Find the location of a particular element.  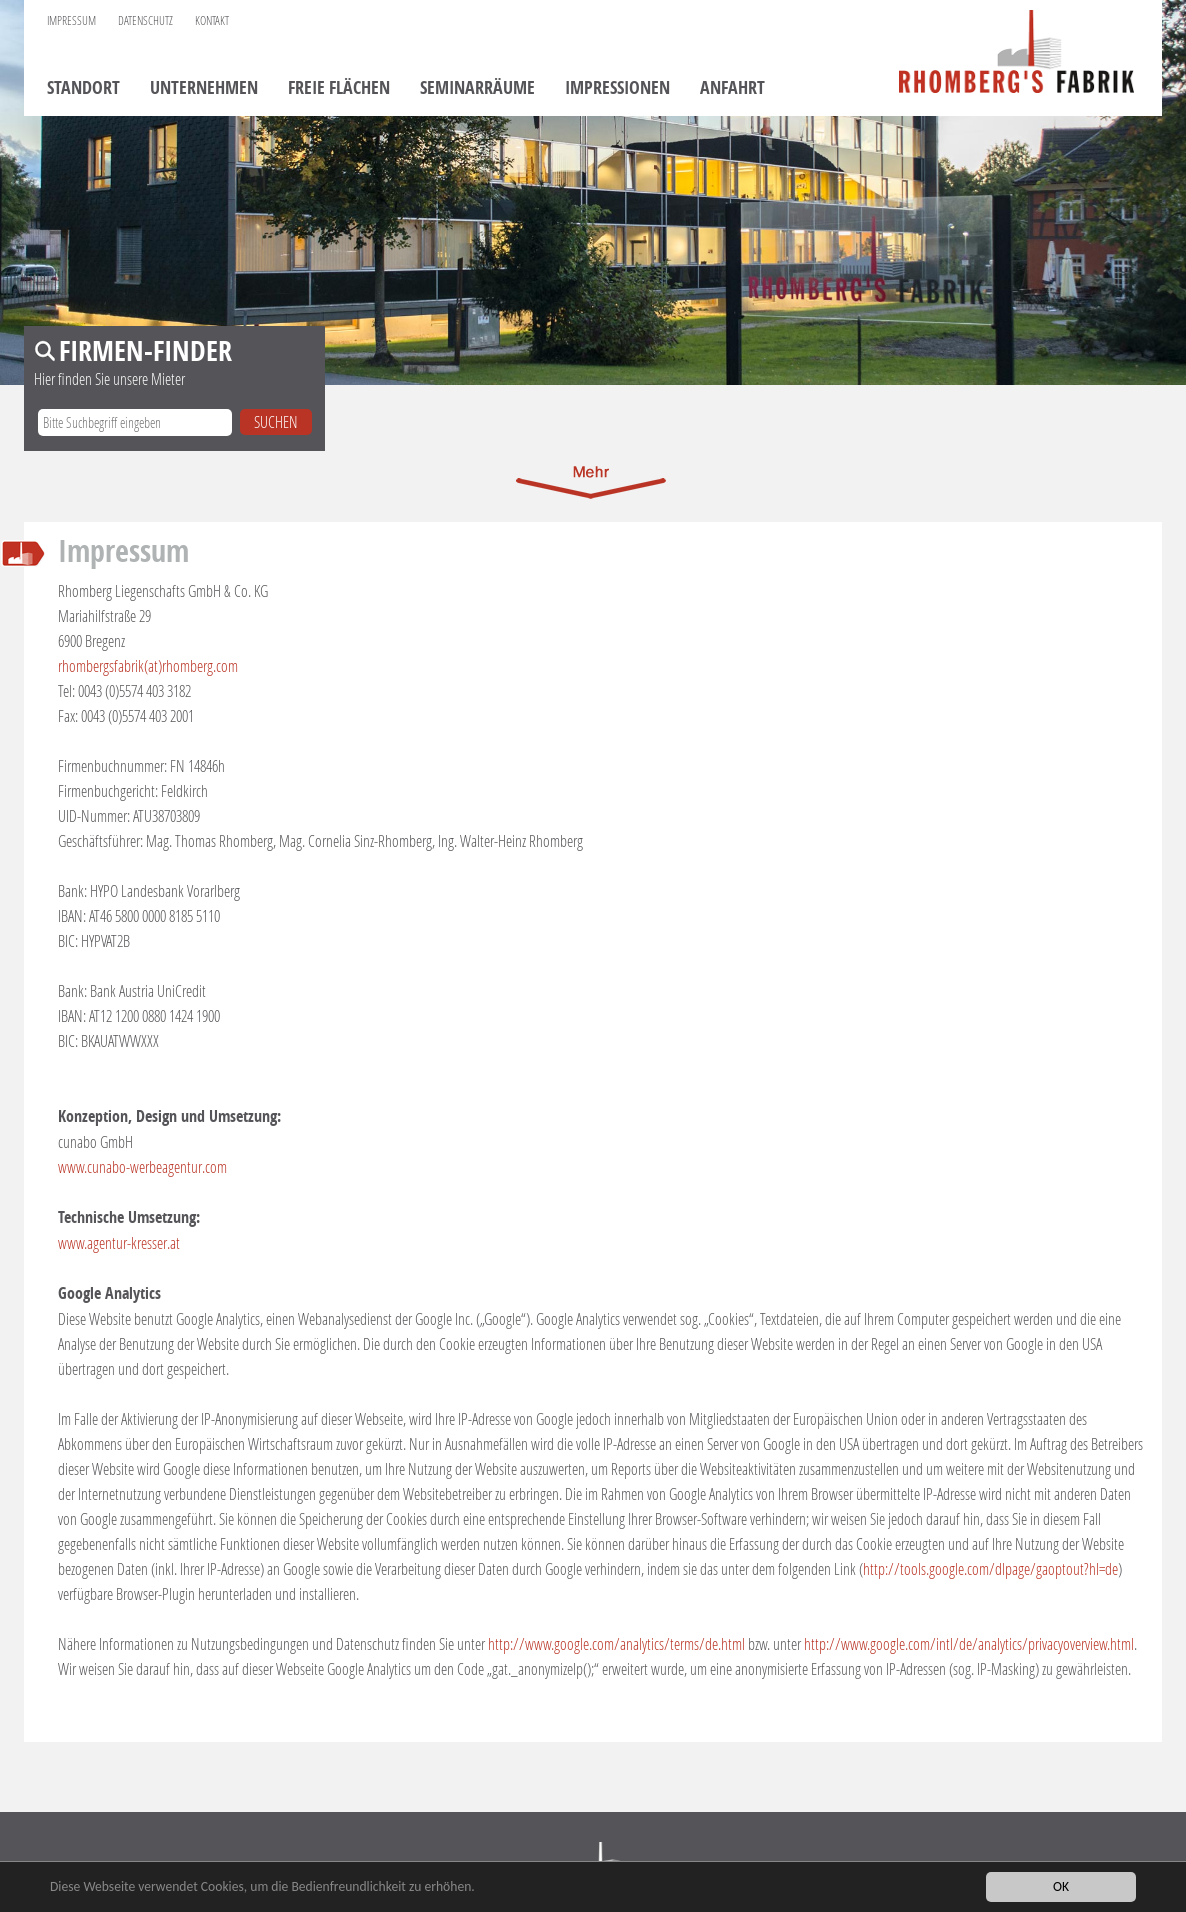

Unternehmen is located at coordinates (204, 89).